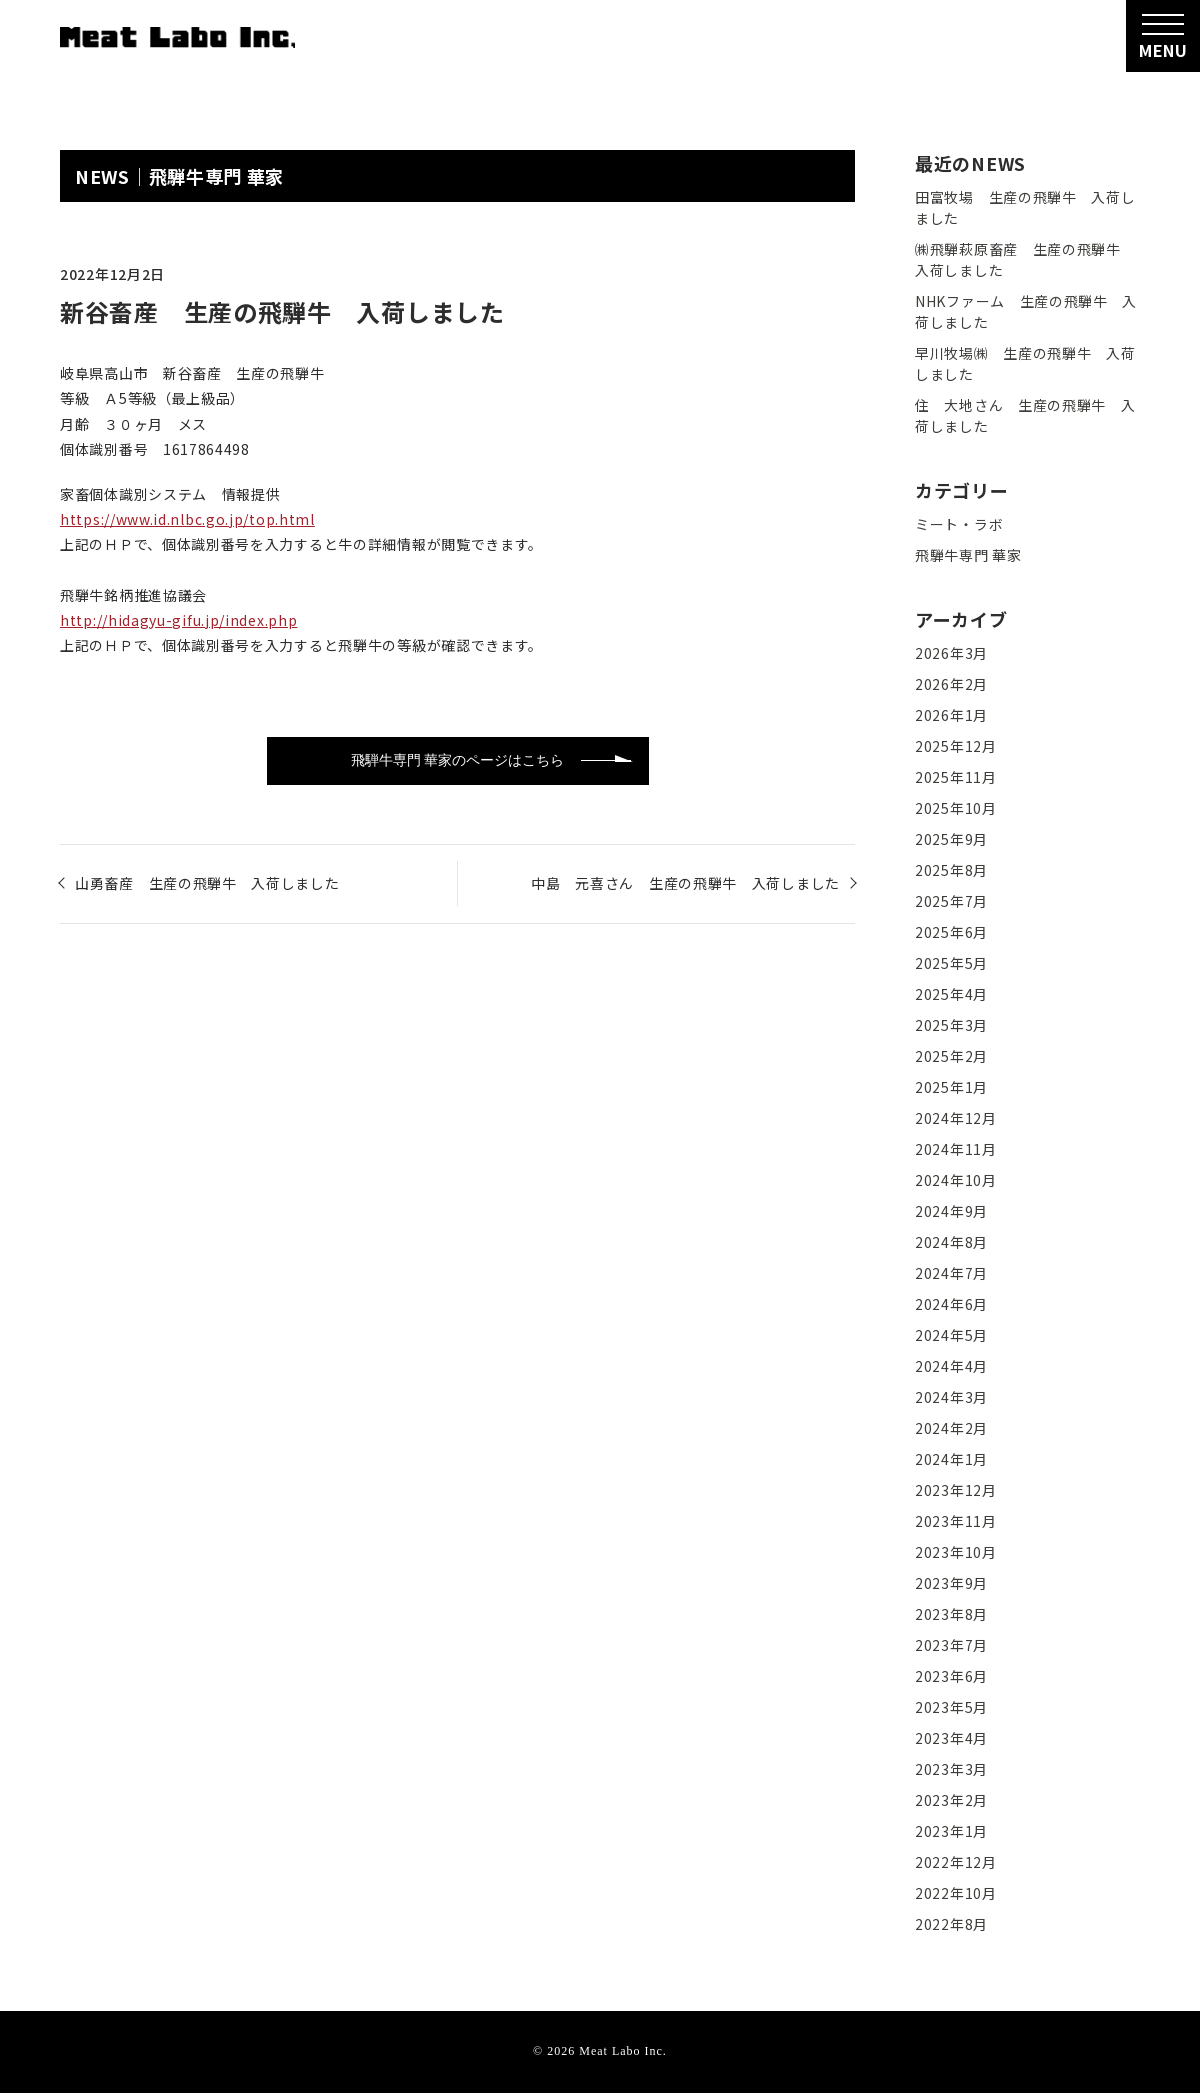 The image size is (1200, 2093). What do you see at coordinates (951, 1459) in the screenshot?
I see `2024年1月` at bounding box center [951, 1459].